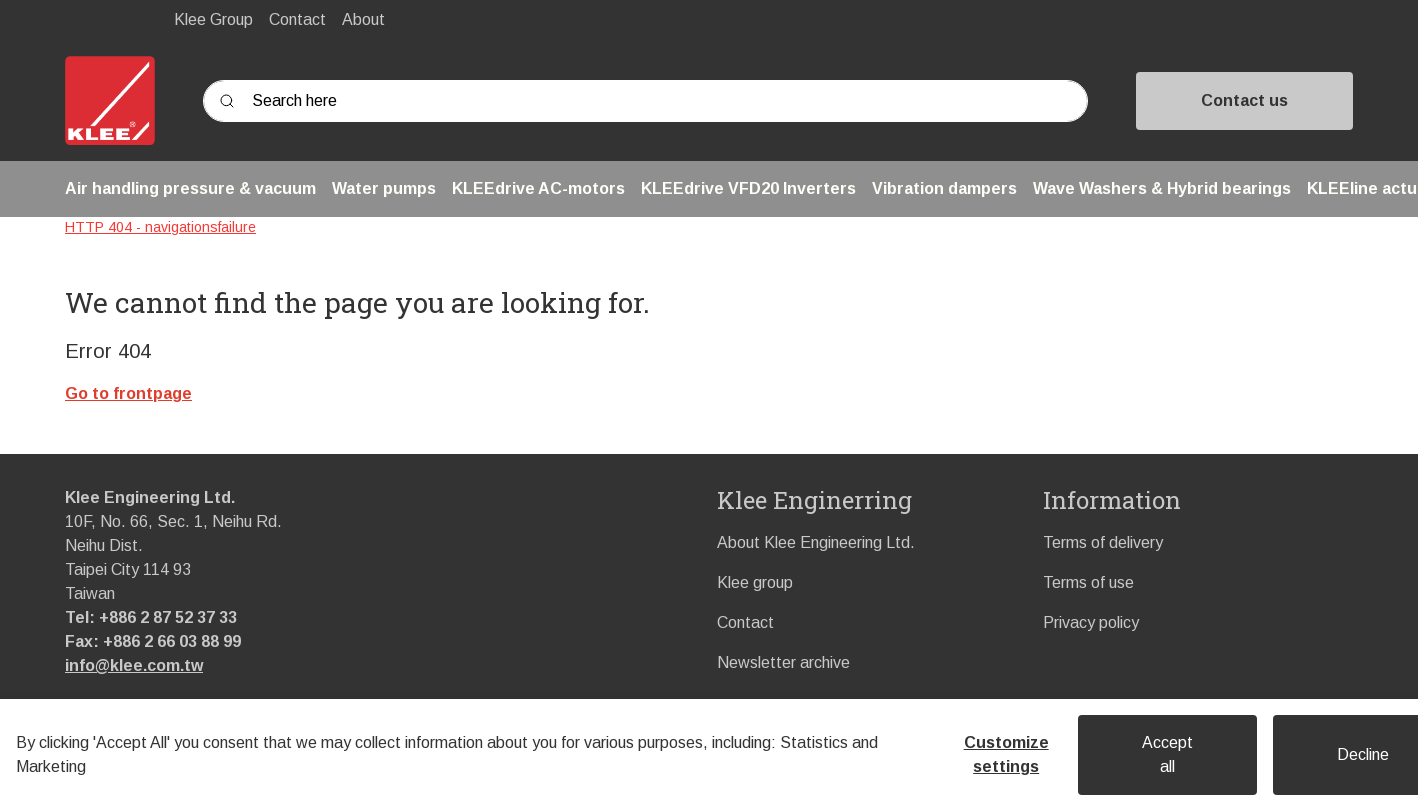  What do you see at coordinates (1006, 754) in the screenshot?
I see `Customize settings` at bounding box center [1006, 754].